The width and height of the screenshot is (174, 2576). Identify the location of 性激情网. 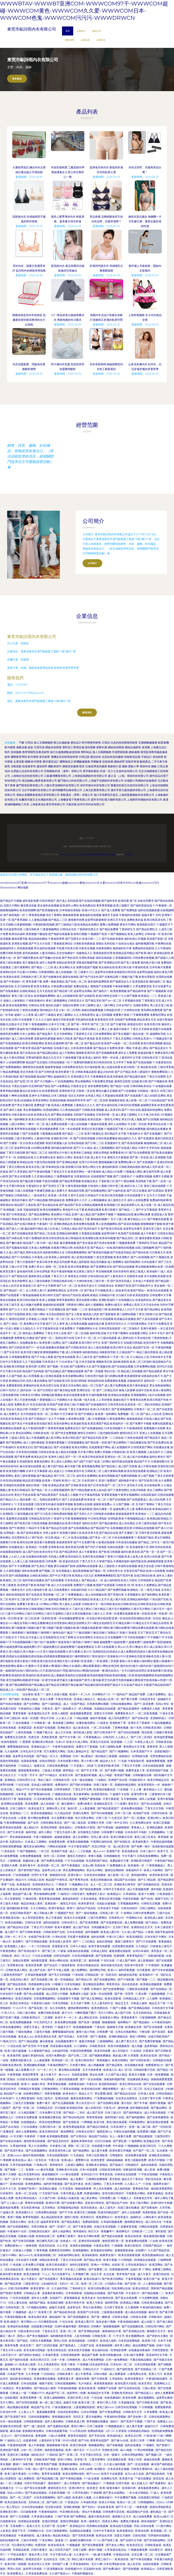
(119, 1955).